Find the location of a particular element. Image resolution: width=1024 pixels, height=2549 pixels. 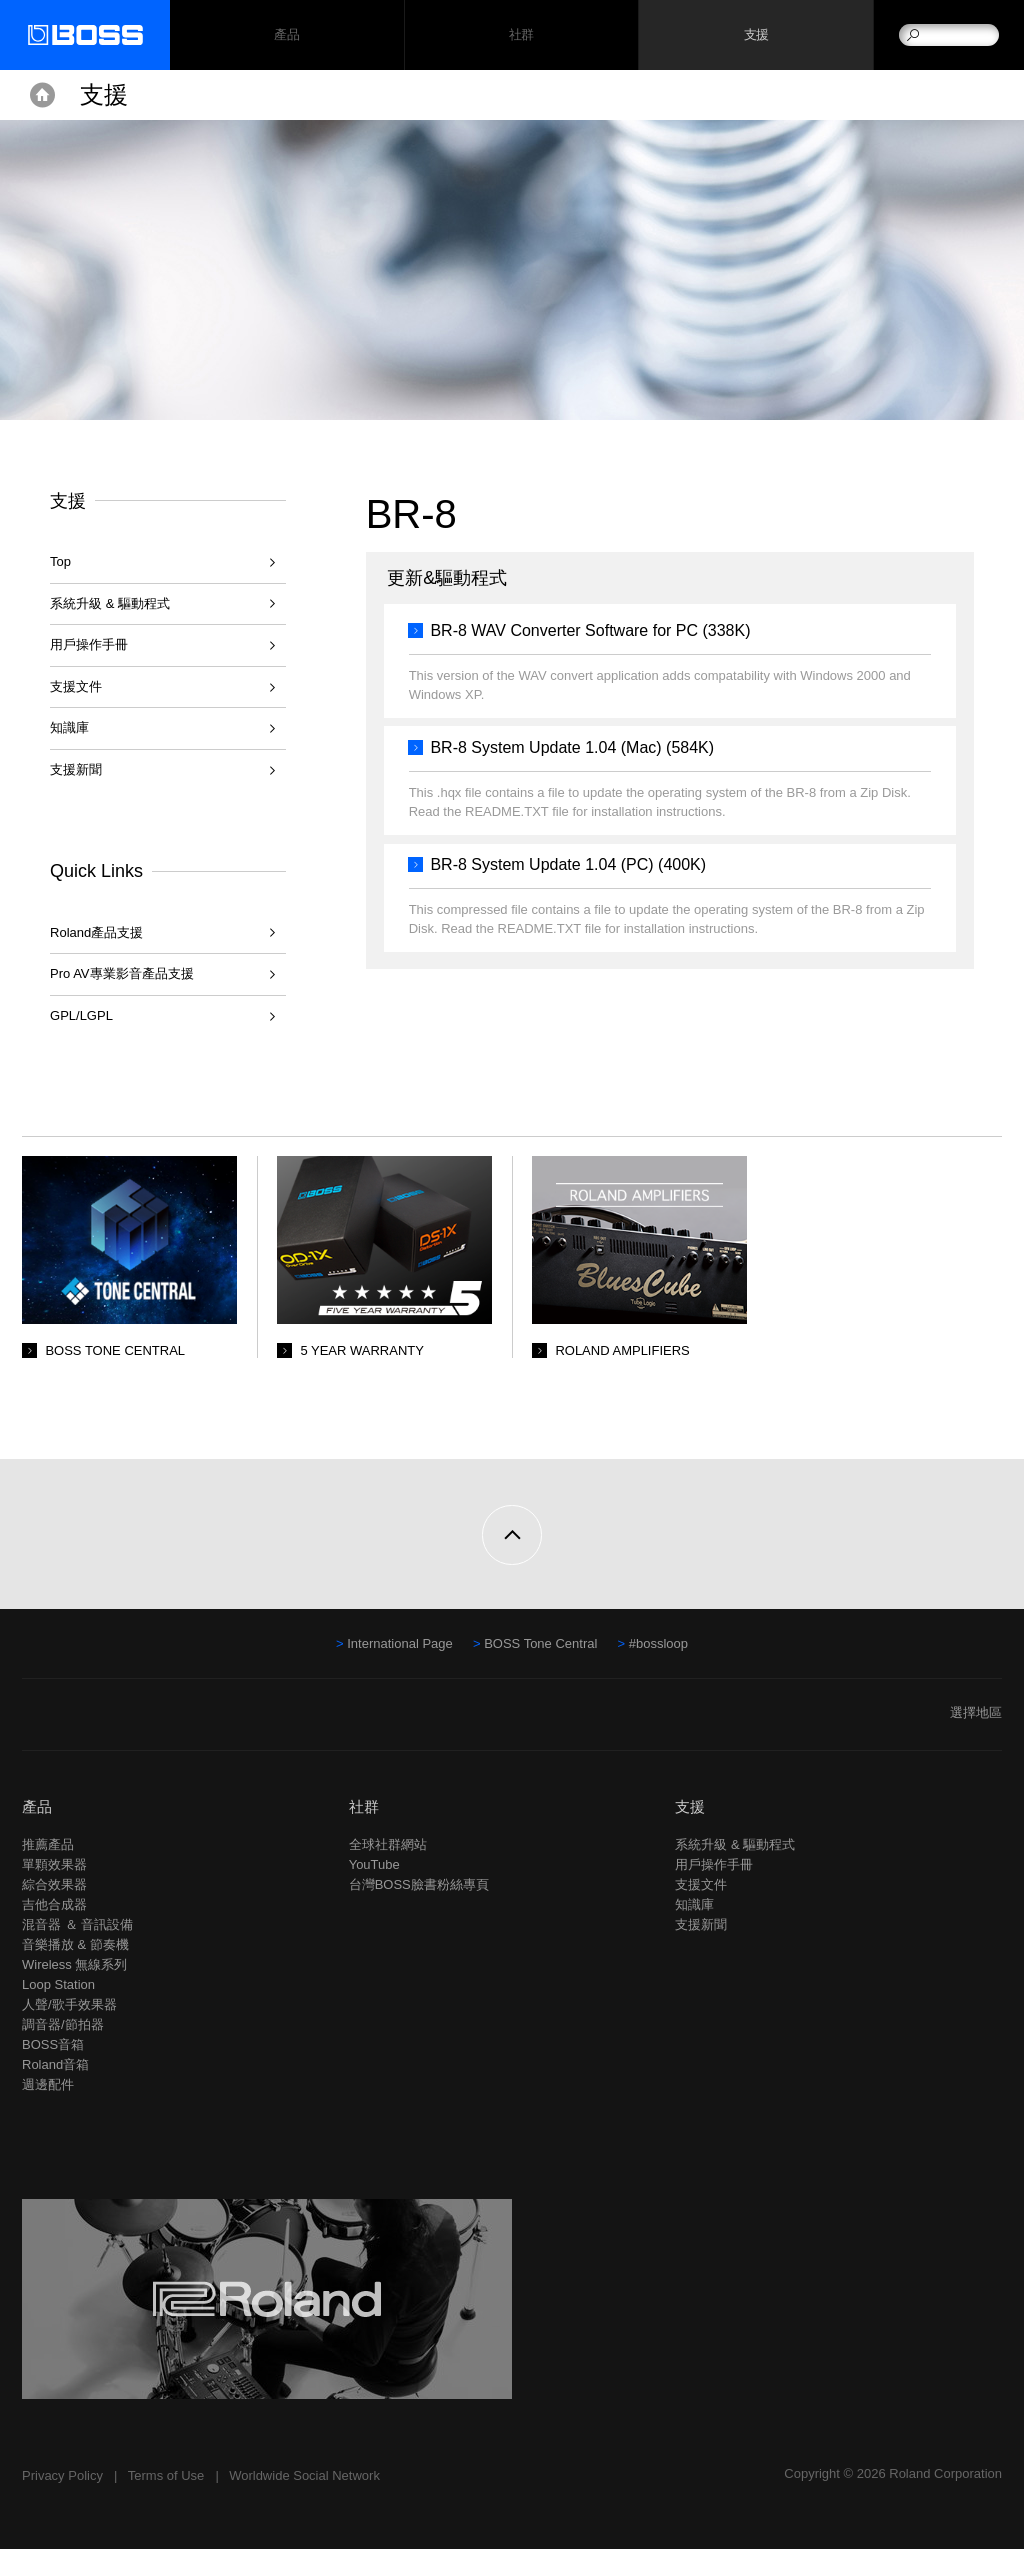

GPL/LGPL is located at coordinates (81, 1015).